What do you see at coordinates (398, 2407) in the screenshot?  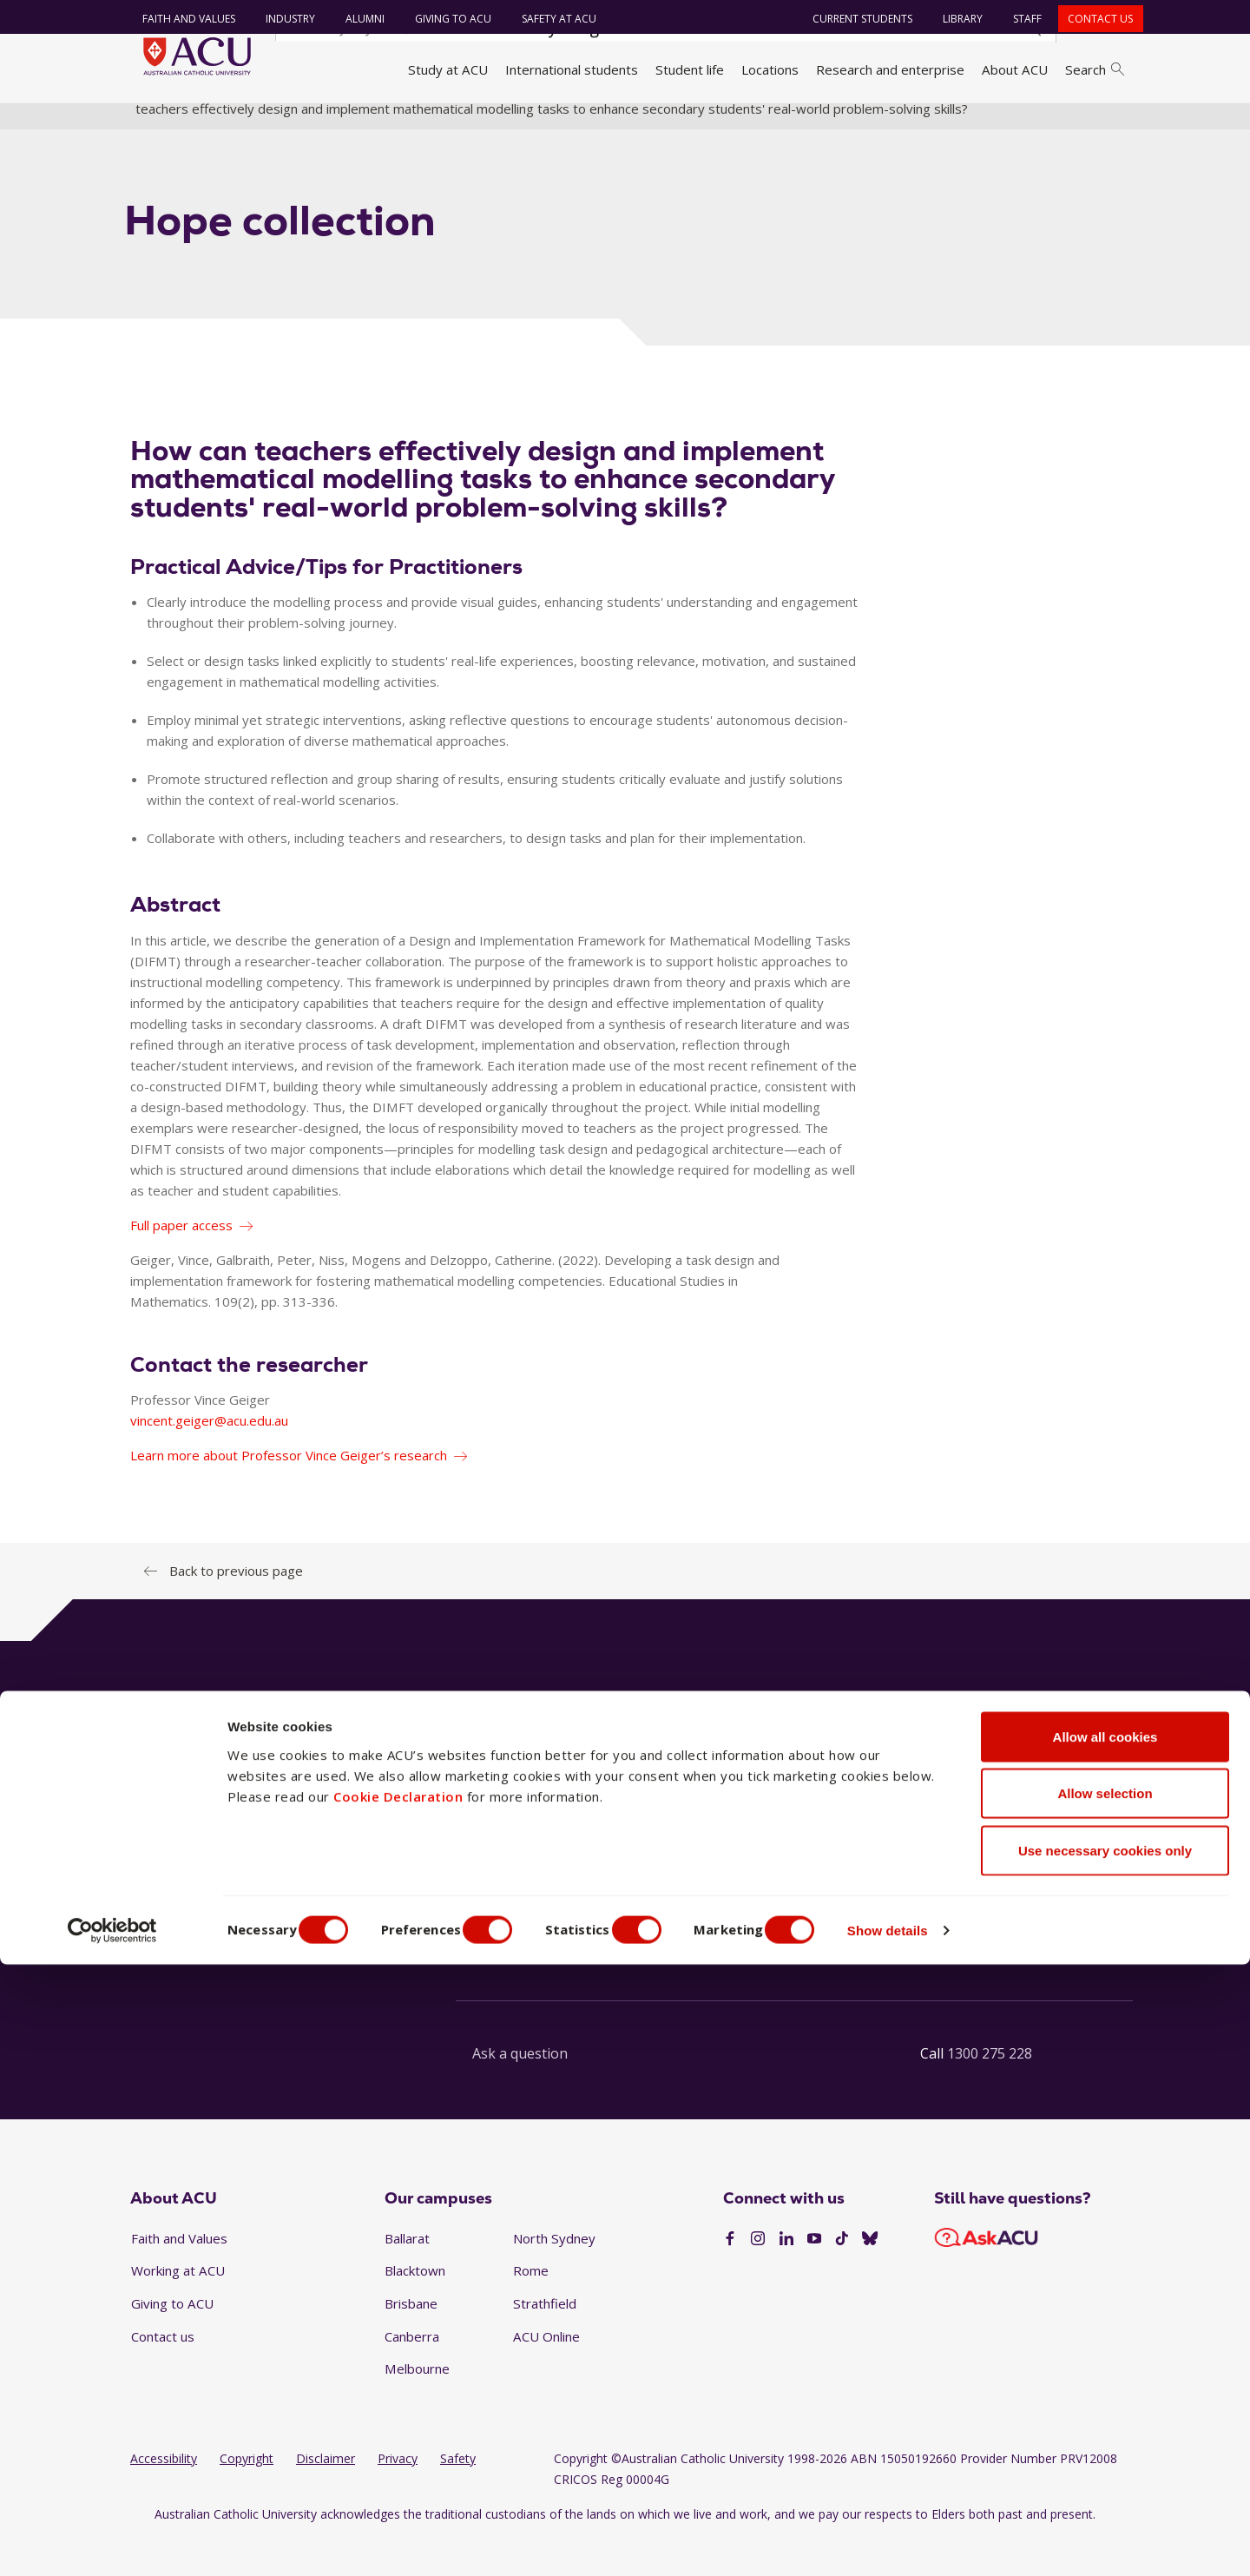 I see `Cookie Declaration` at bounding box center [398, 2407].